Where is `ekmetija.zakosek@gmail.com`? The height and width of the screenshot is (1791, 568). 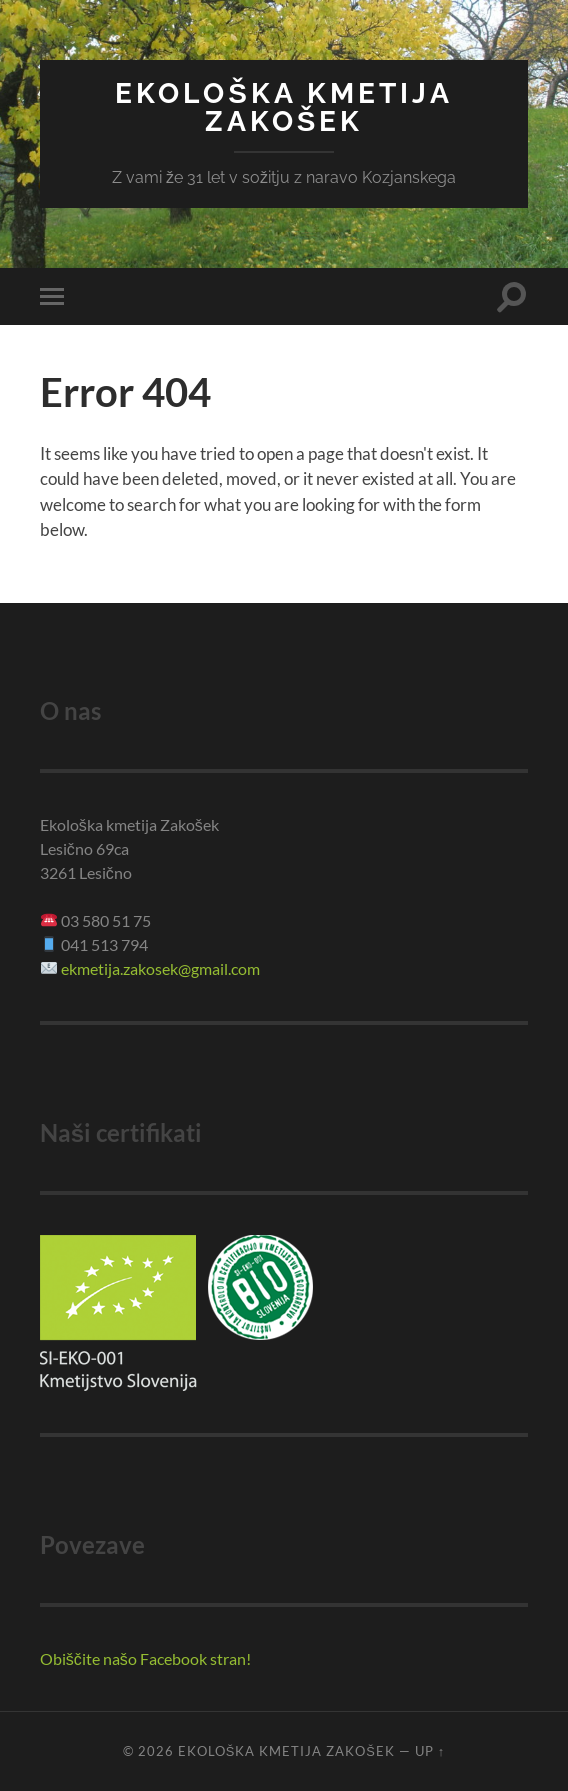 ekmetija.zakosek@gmail.com is located at coordinates (160, 968).